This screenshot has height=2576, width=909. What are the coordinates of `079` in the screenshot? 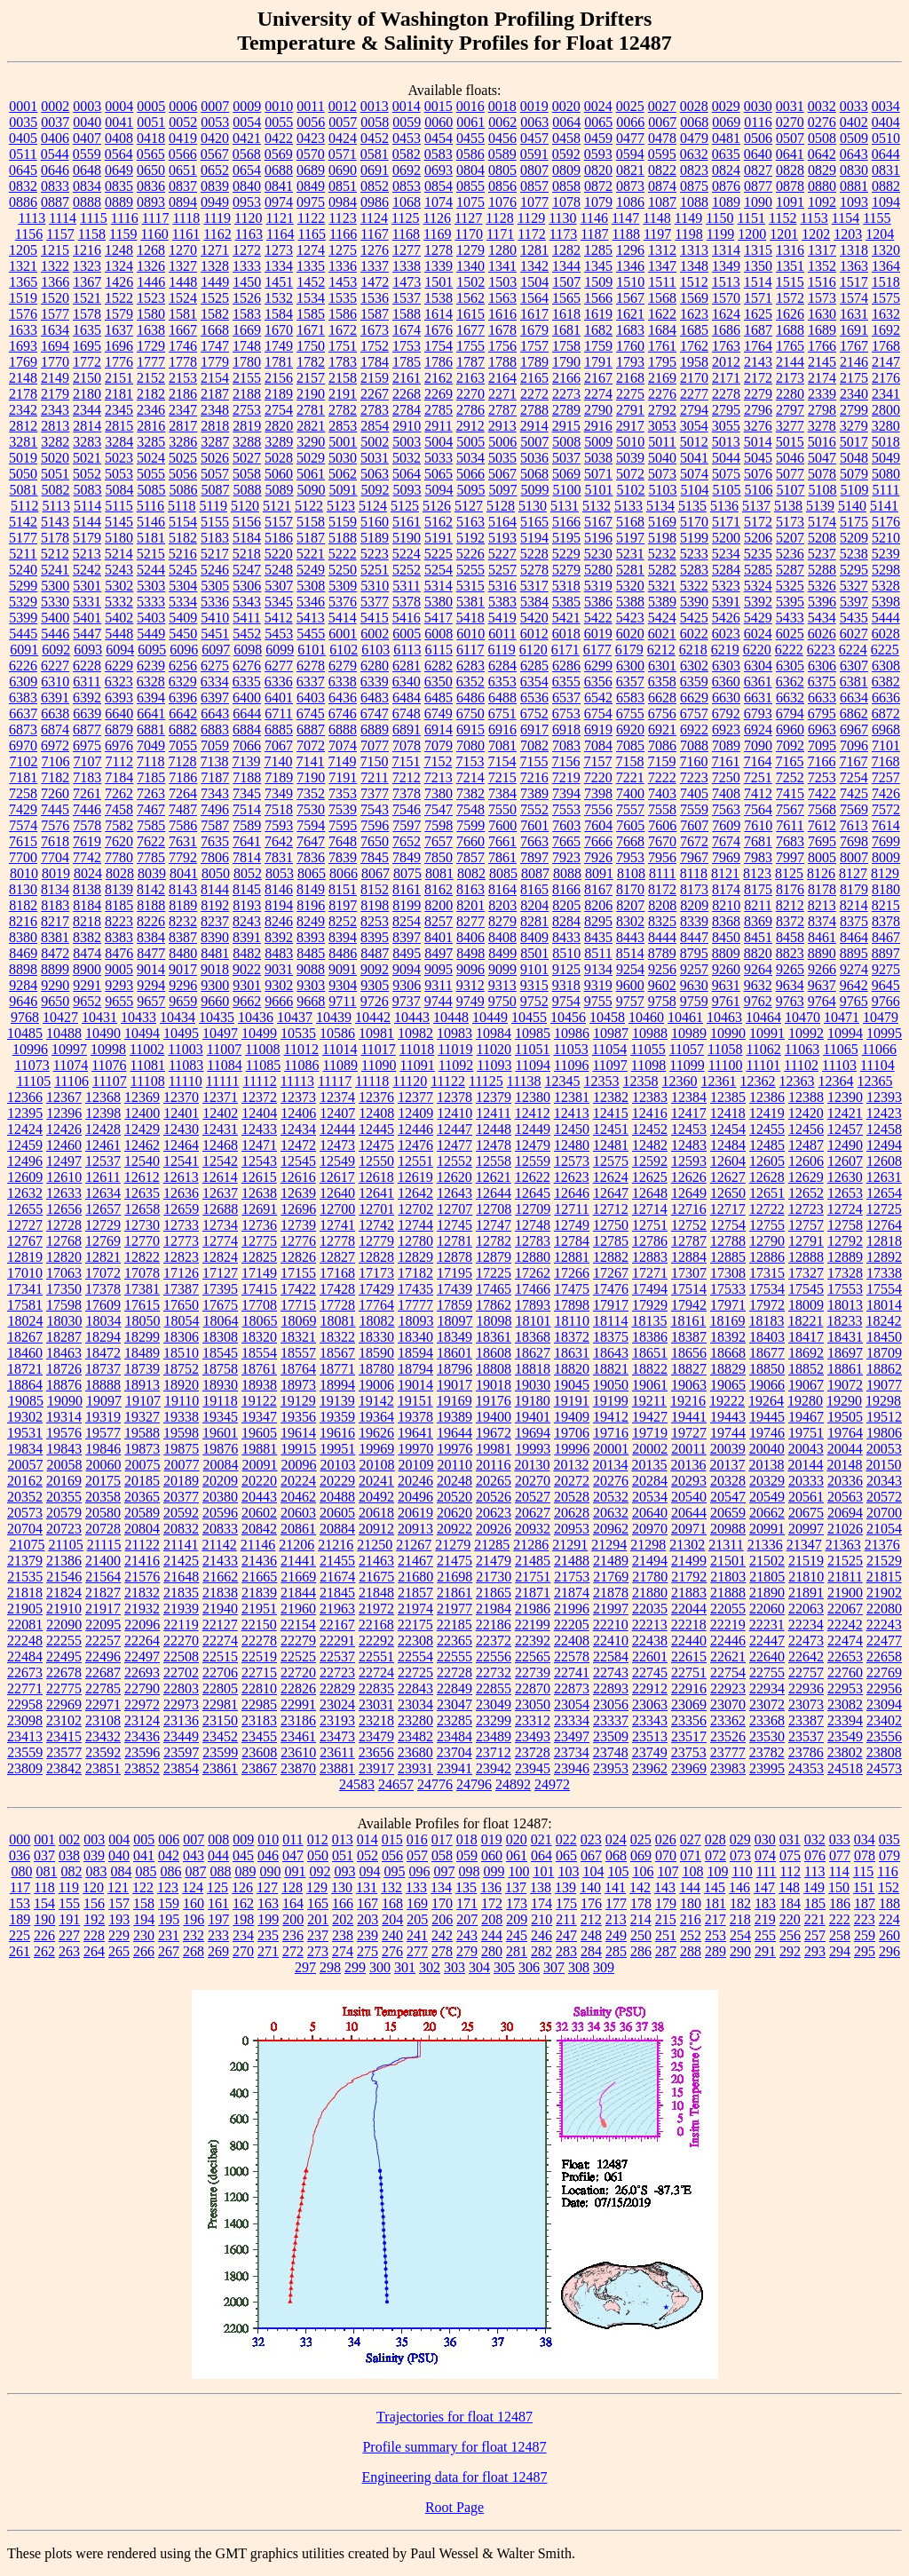 It's located at (889, 1855).